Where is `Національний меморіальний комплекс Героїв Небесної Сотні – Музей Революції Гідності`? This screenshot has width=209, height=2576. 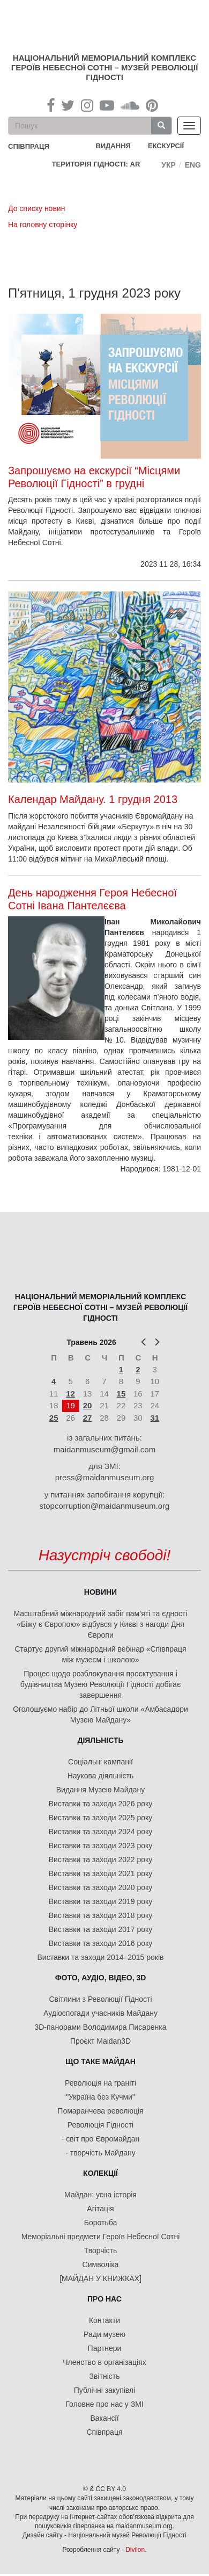
Національний меморіальний комплекс Героїв Небесної Сотні – Музей Революції Гідності is located at coordinates (104, 67).